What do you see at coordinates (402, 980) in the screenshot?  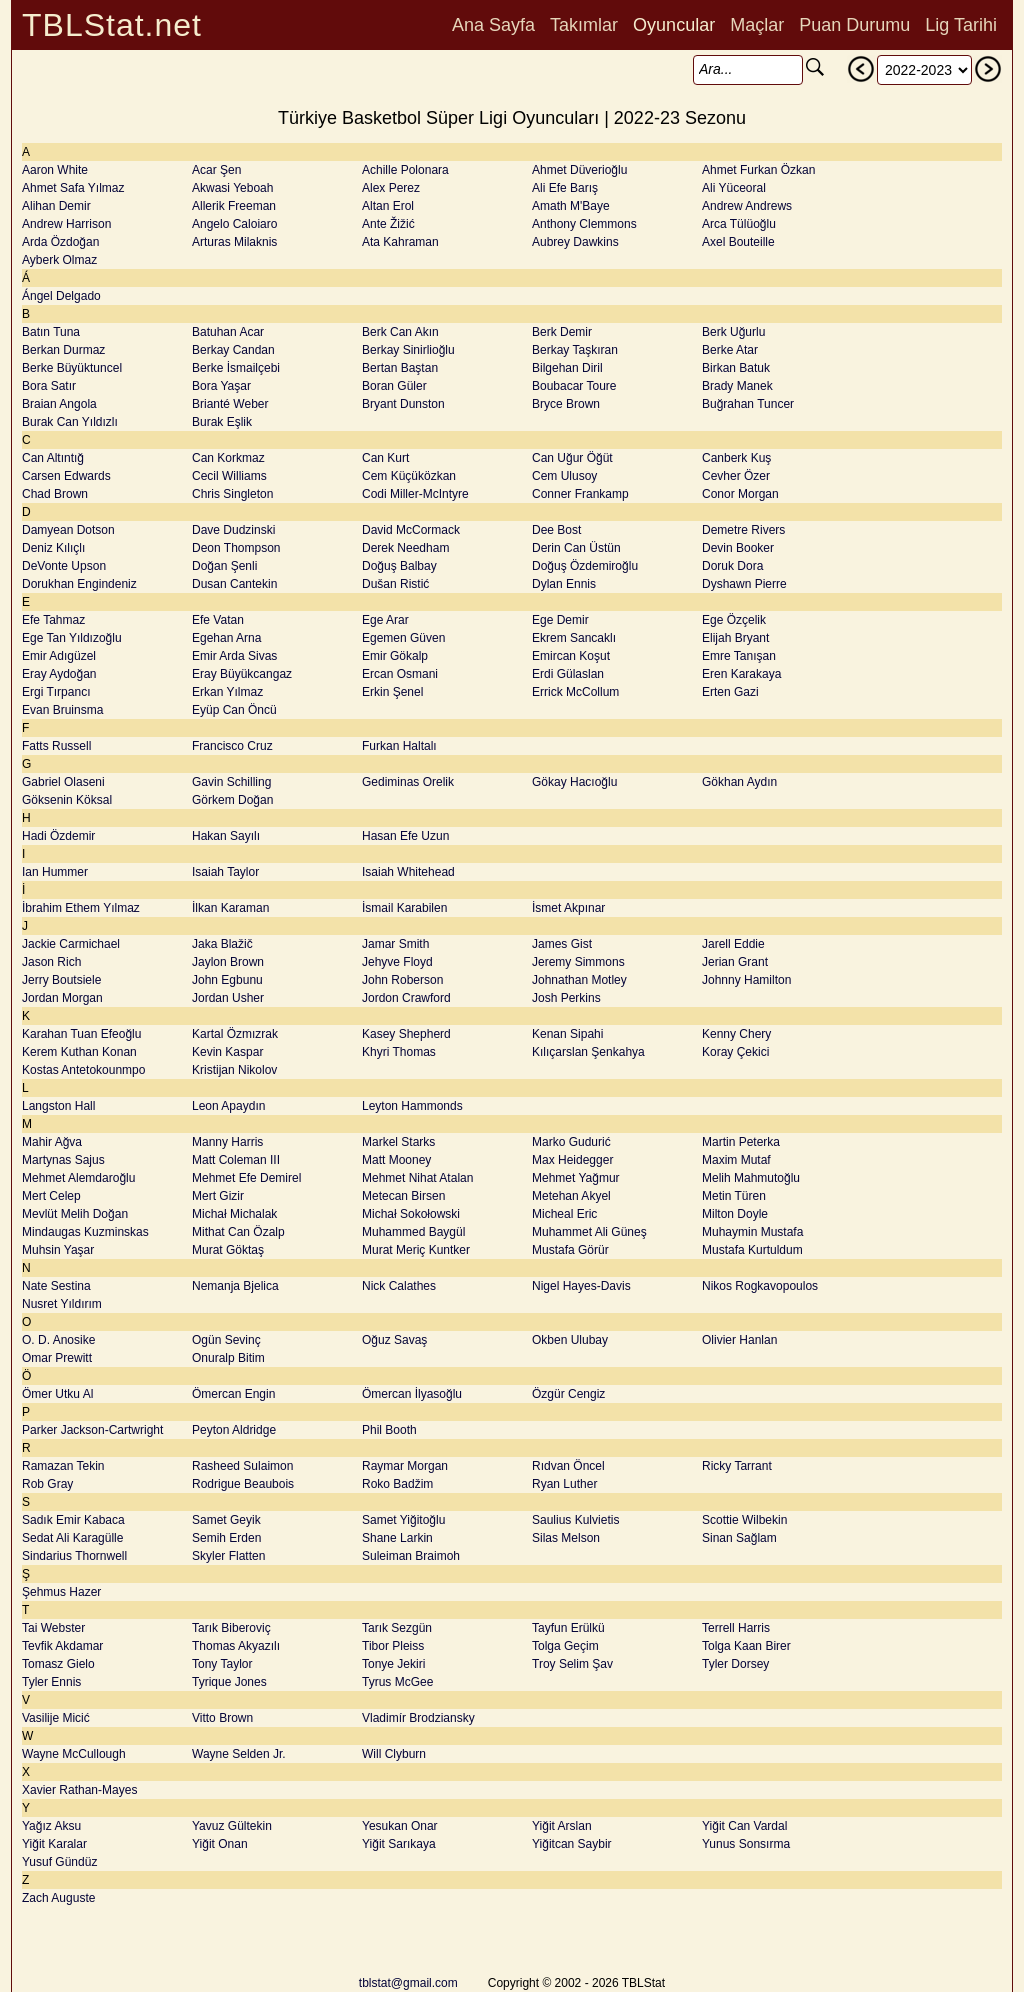 I see `John Roberson` at bounding box center [402, 980].